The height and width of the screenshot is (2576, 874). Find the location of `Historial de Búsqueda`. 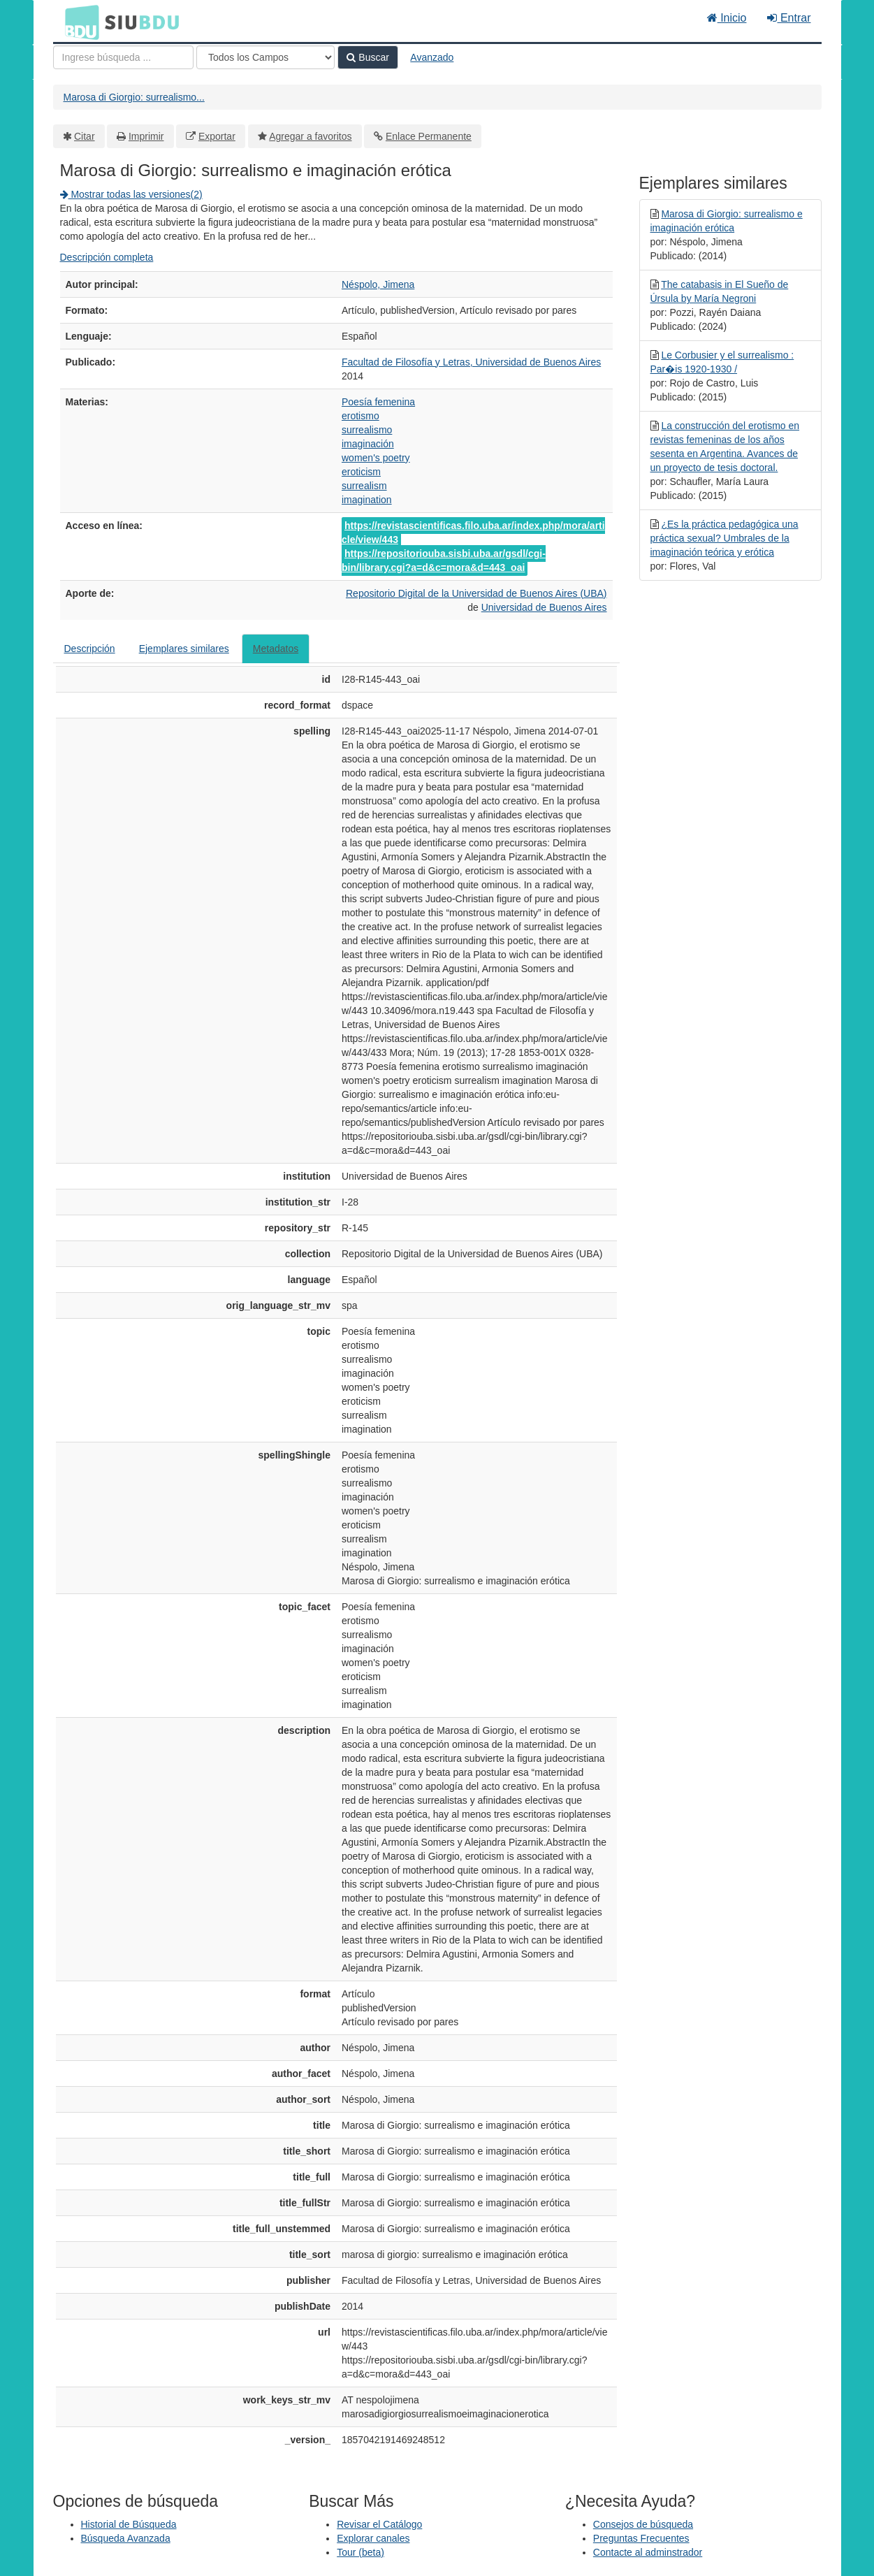

Historial de Búsqueda is located at coordinates (129, 2524).